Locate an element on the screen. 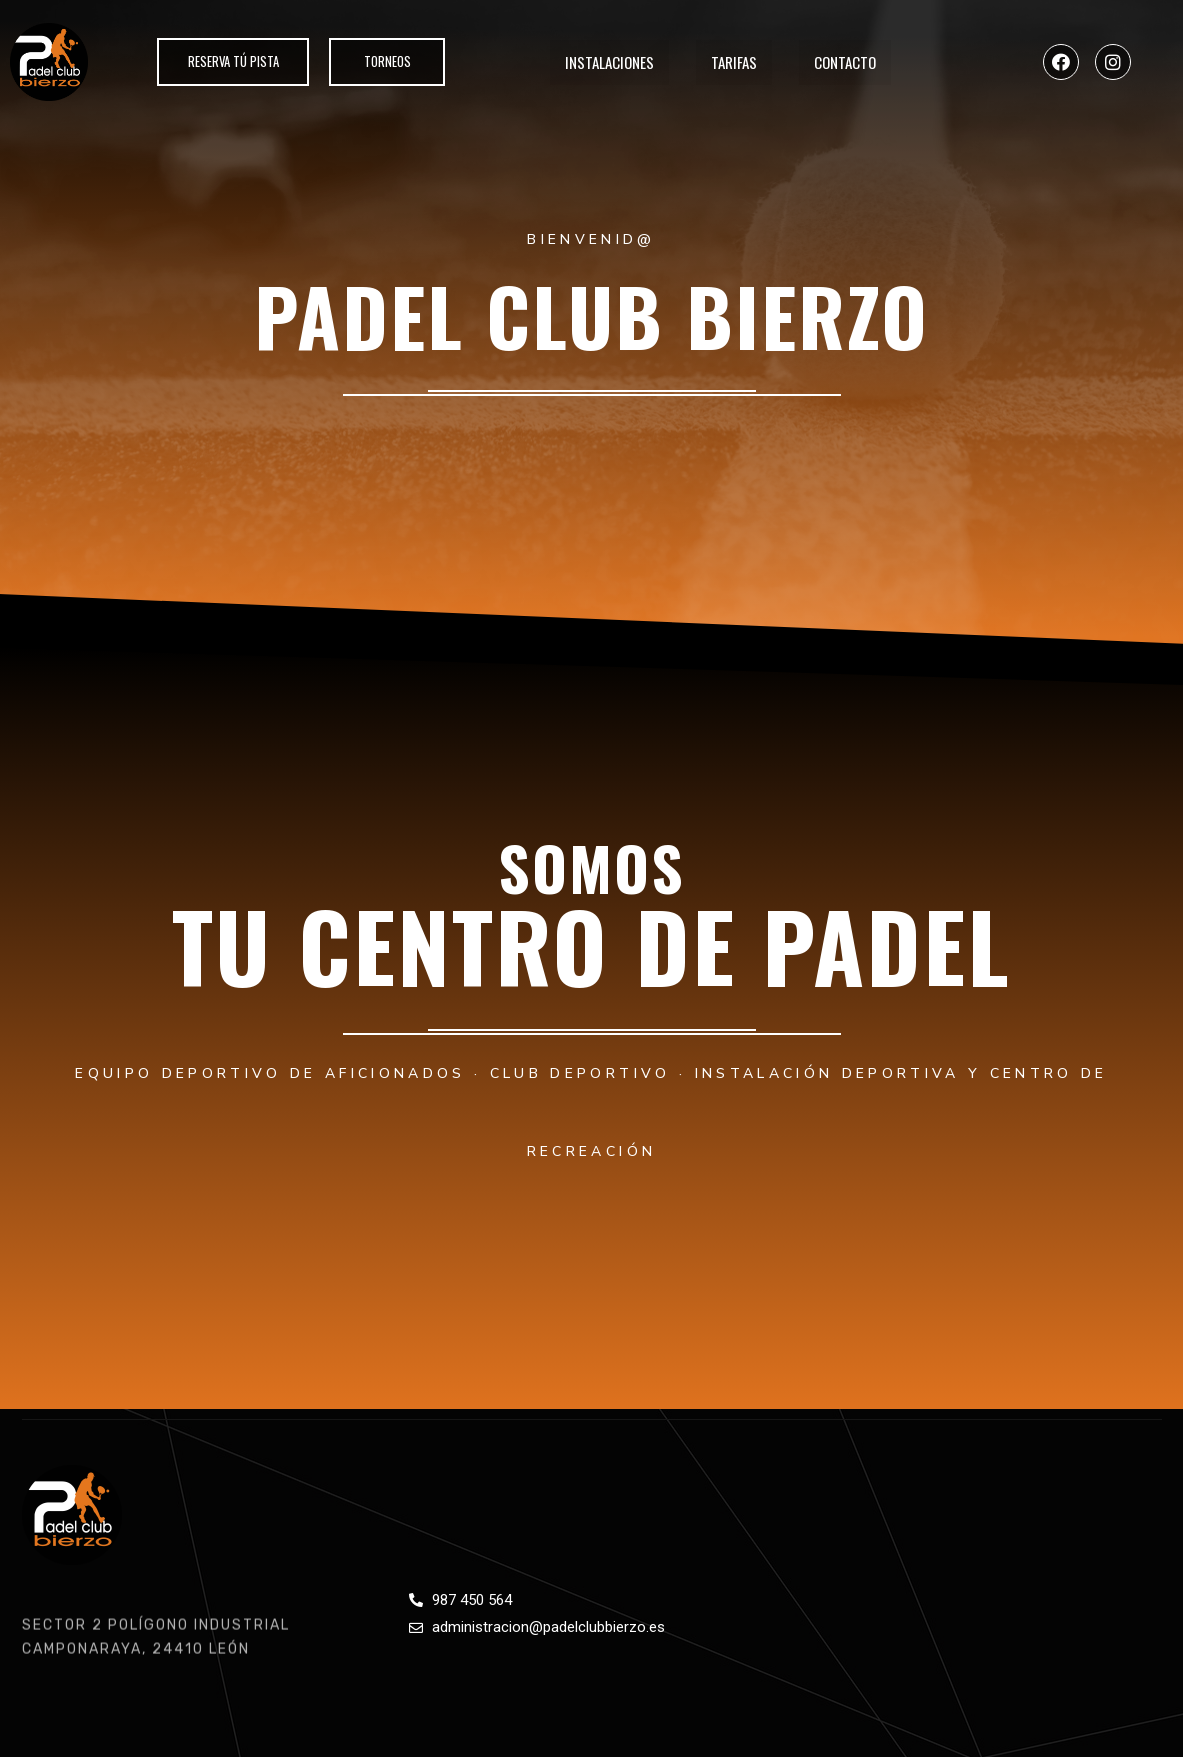 The width and height of the screenshot is (1183, 1757). [button] is located at coordinates (230, 62).